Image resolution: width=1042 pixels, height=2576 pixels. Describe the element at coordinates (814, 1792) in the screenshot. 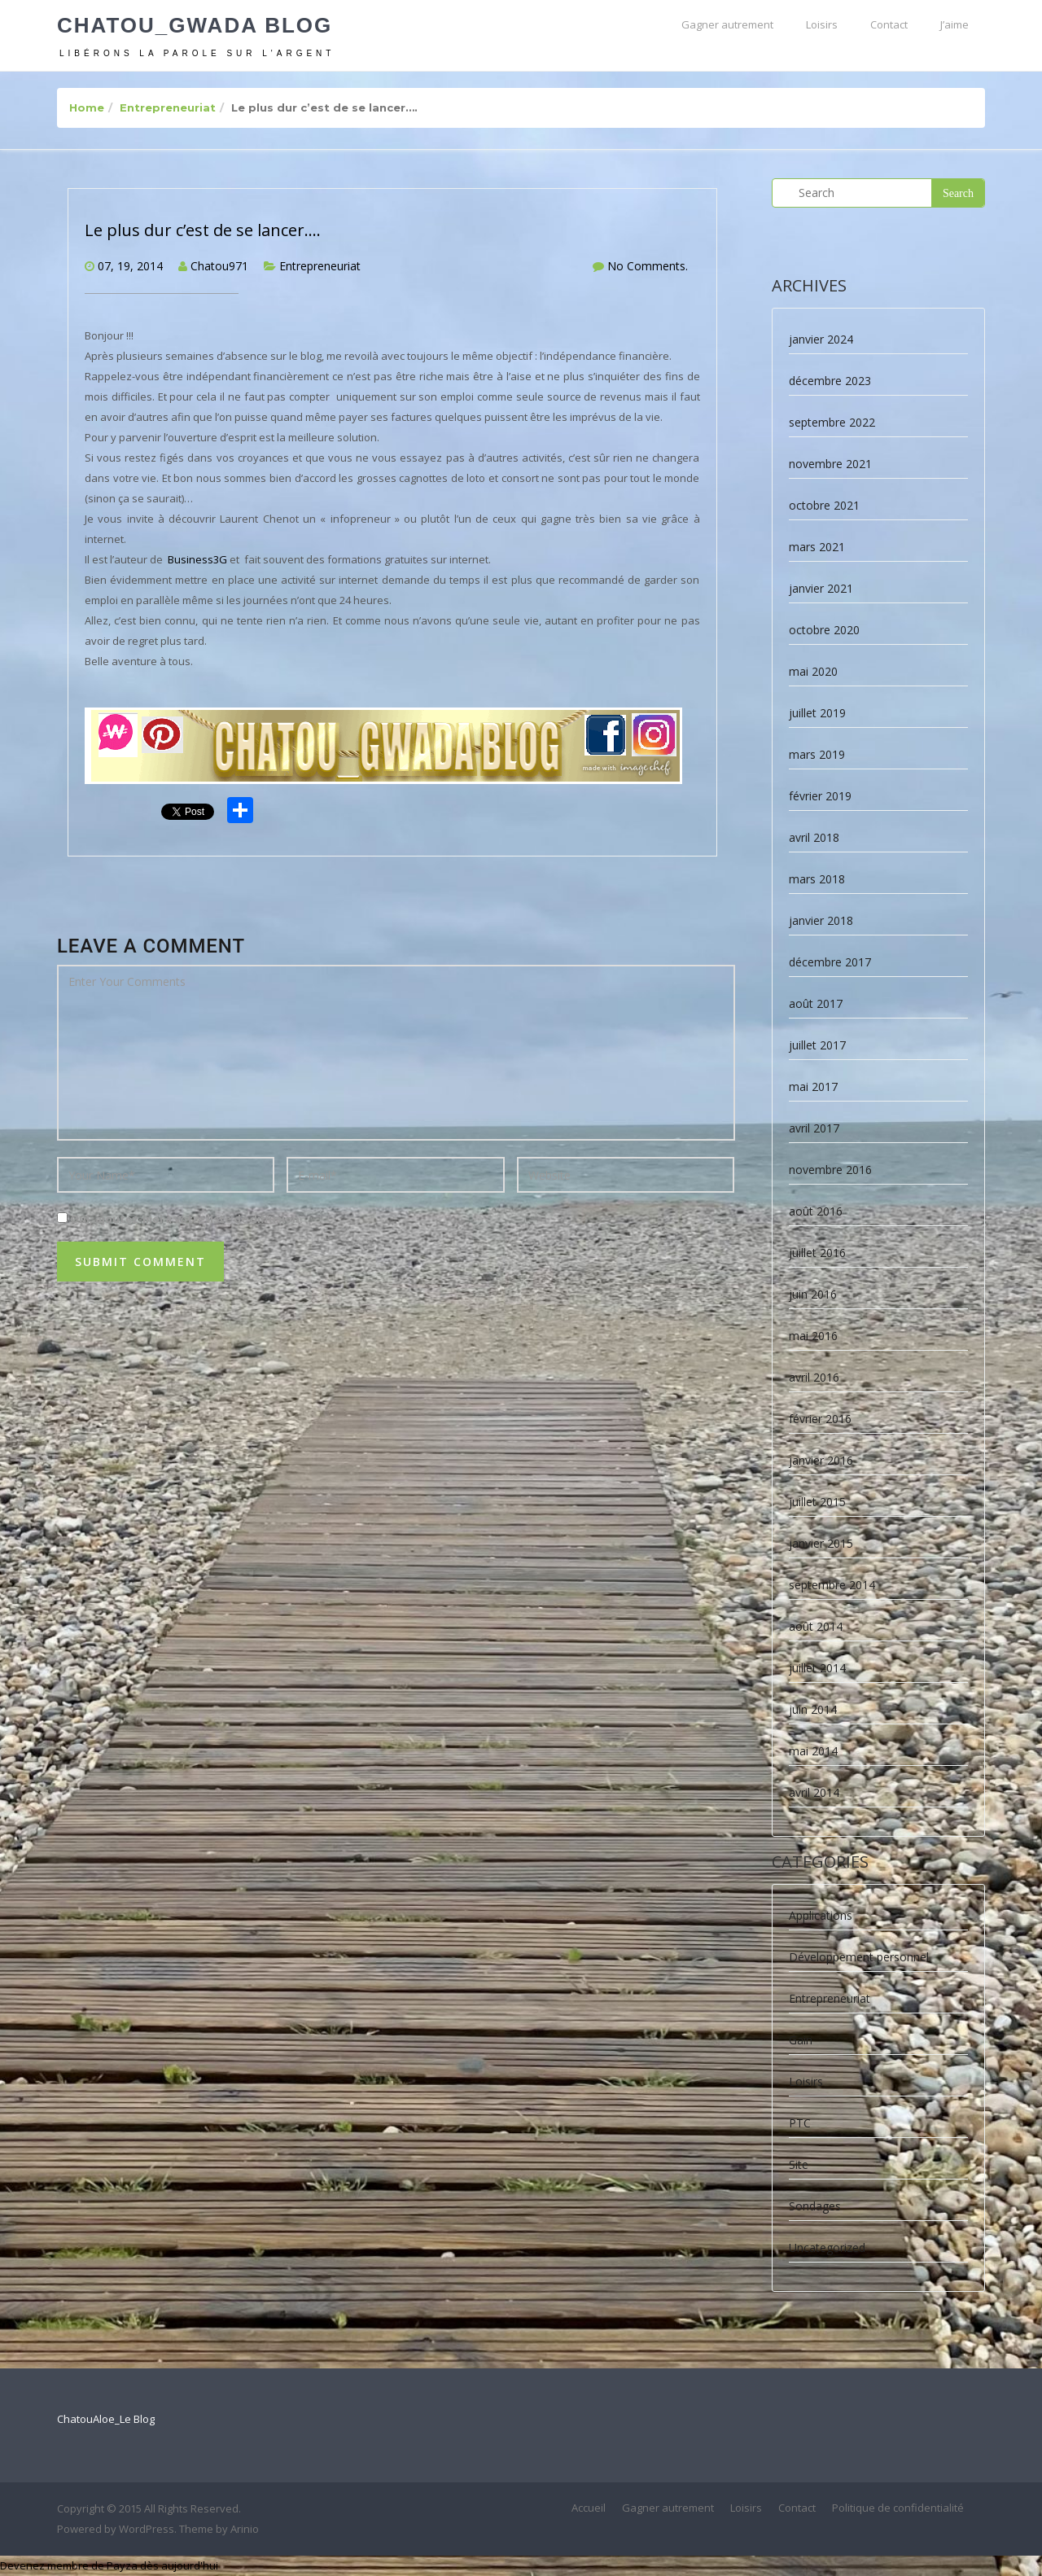

I see `avril 2014` at that location.